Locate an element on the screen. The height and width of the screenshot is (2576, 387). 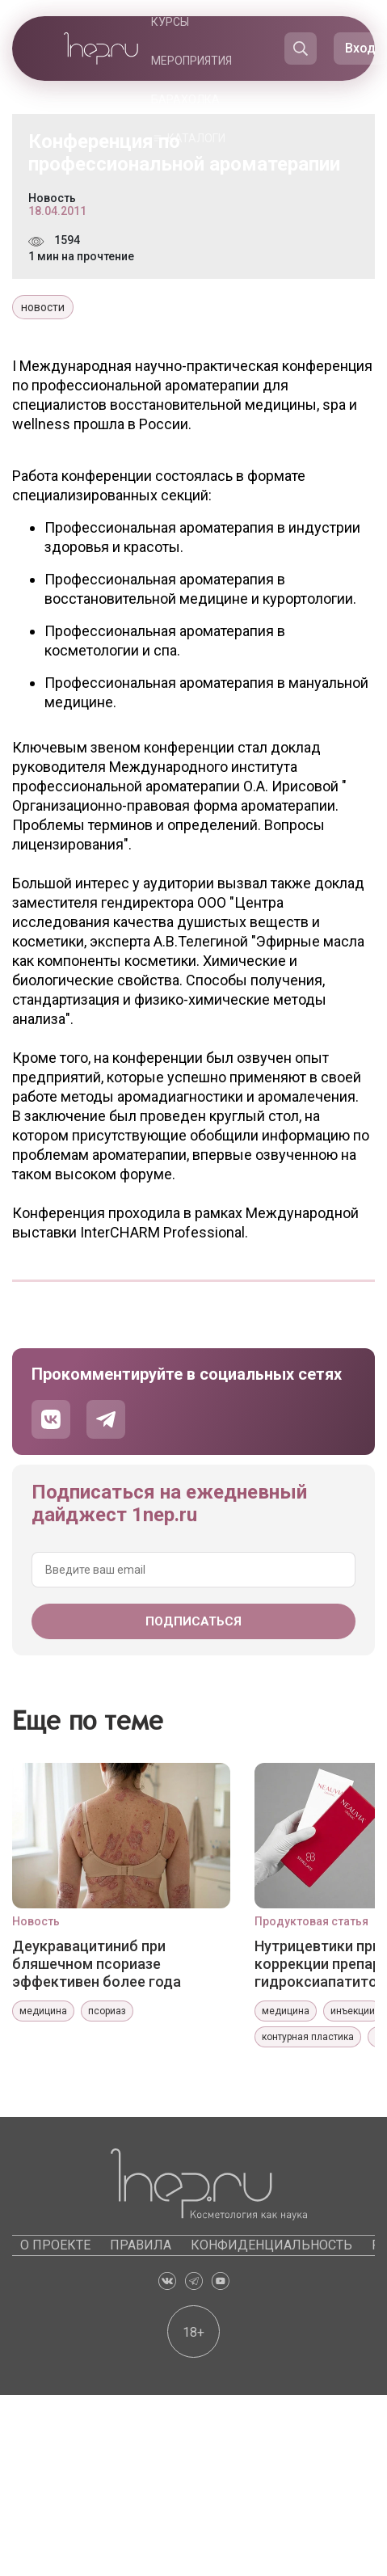
Правила is located at coordinates (140, 2245).